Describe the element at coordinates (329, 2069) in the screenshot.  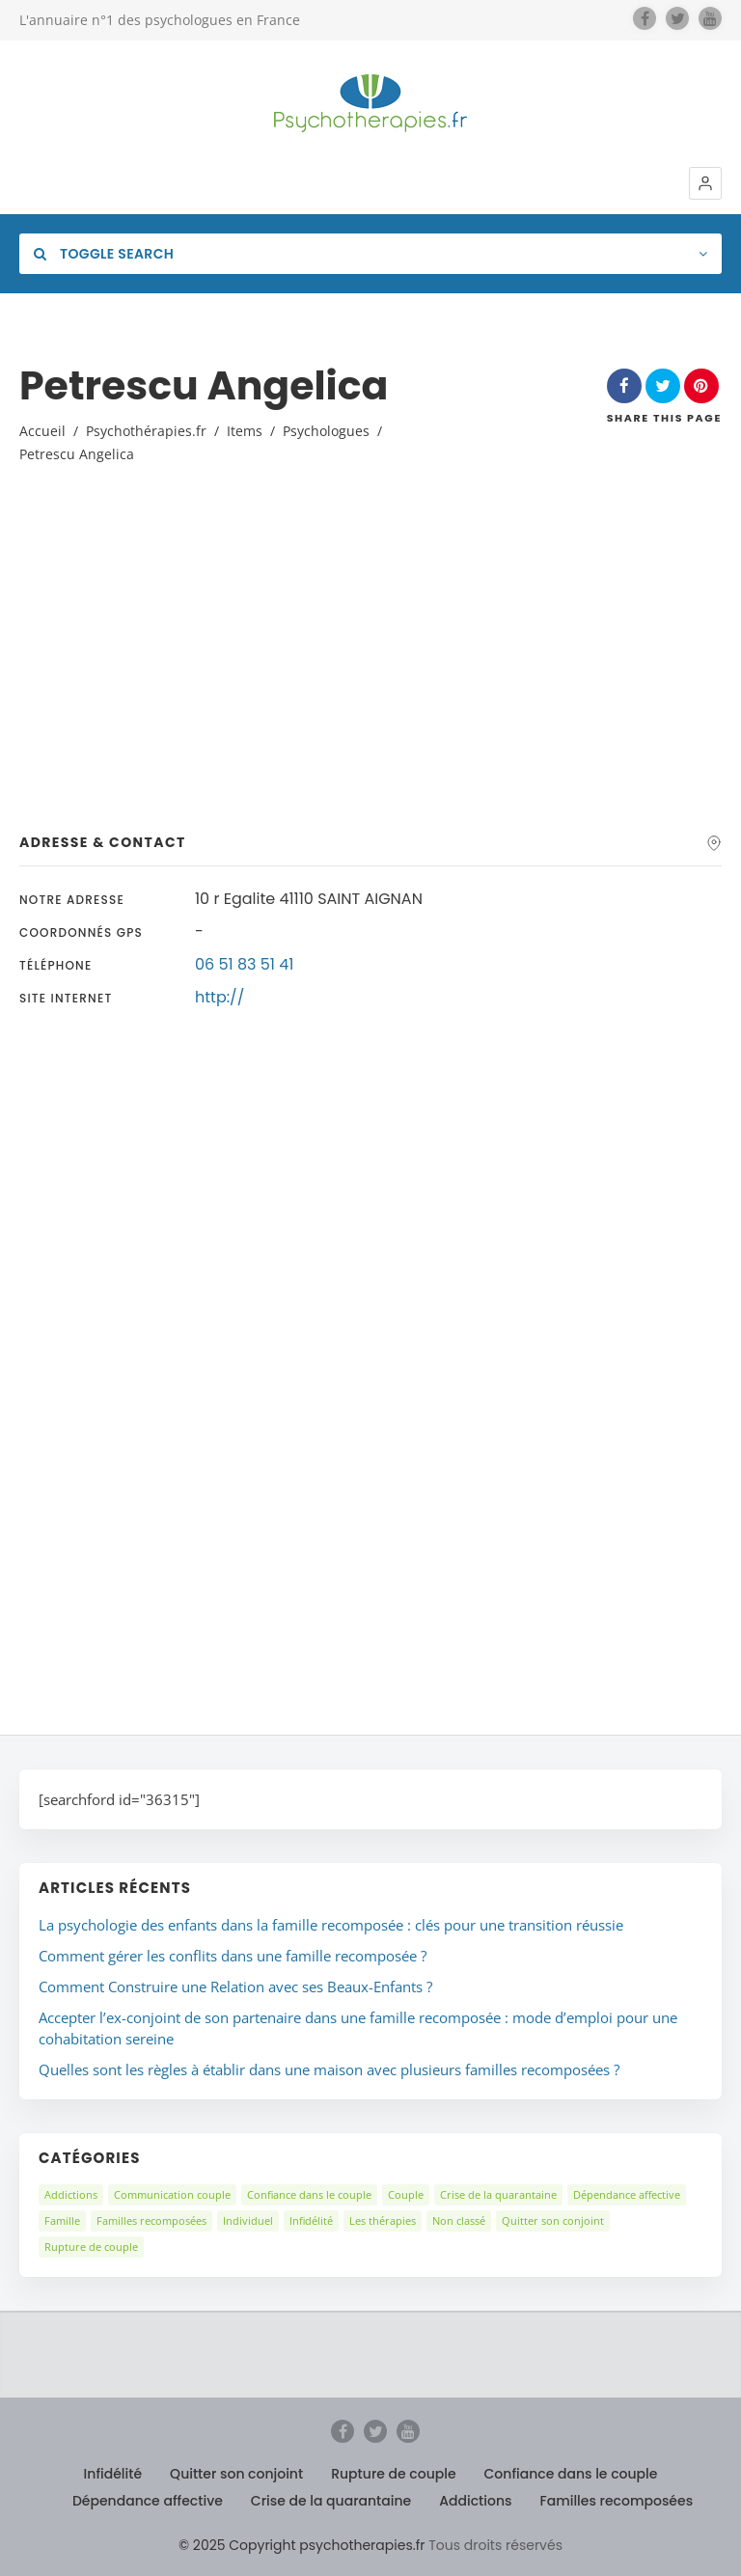
I see `Quelles sont les règles à établir dans une maison avec plusieurs familles recomposées ?` at that location.